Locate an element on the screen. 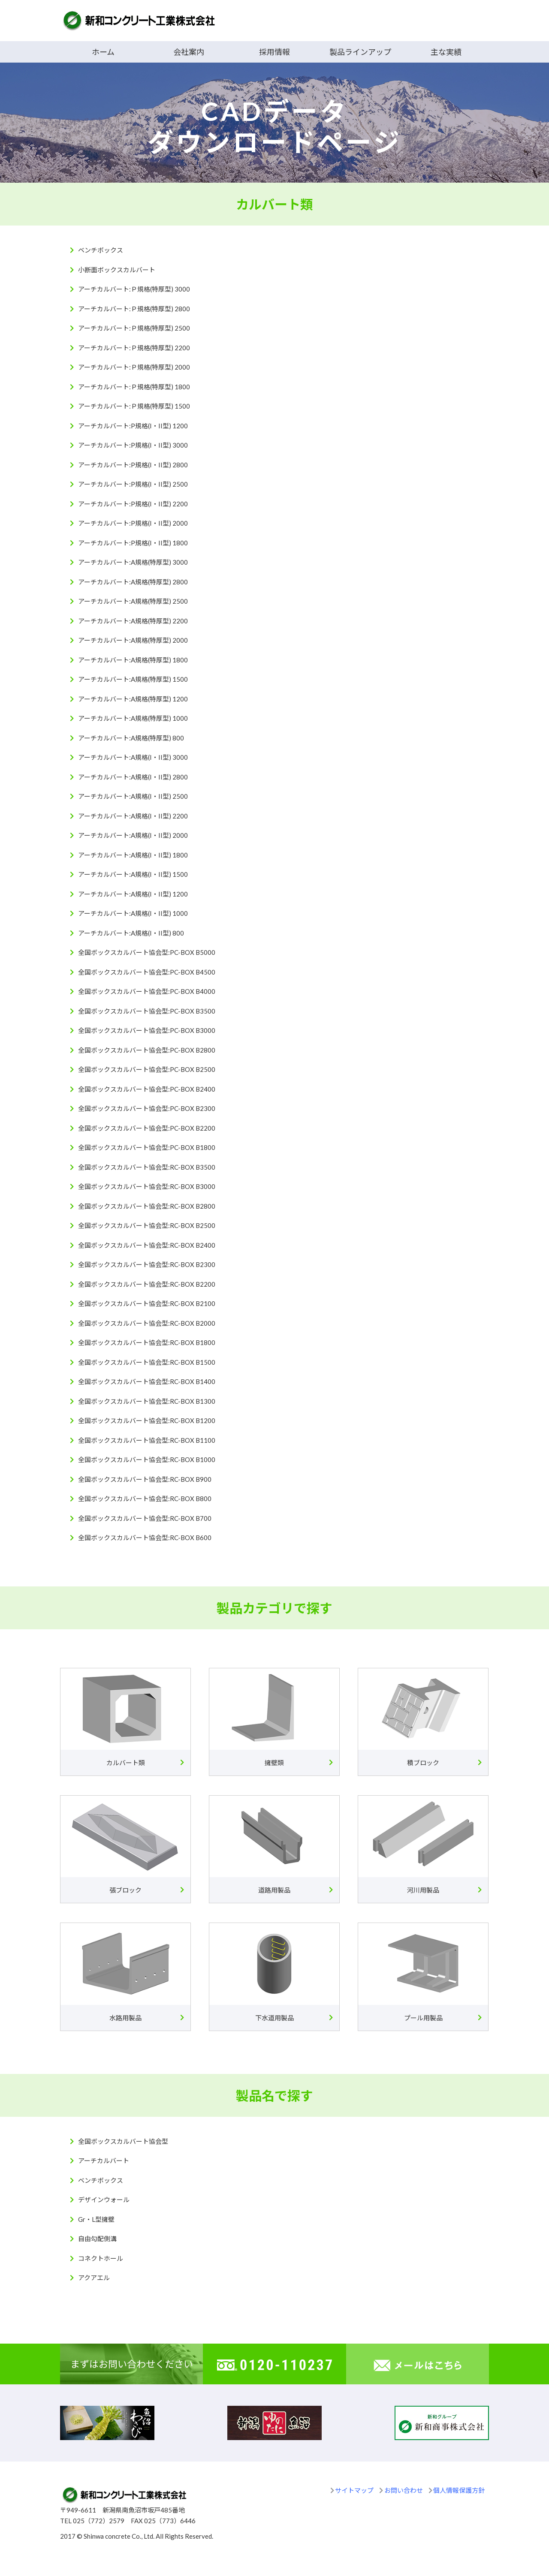  アーチカルバート is located at coordinates (103, 2160).